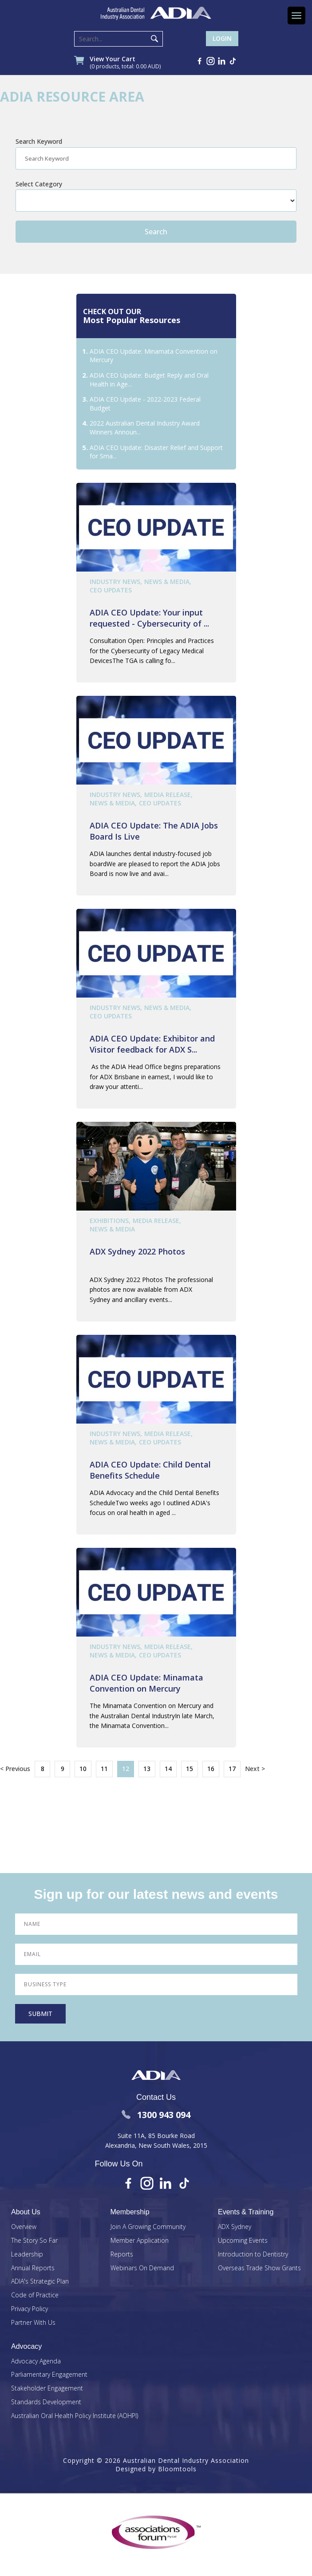  What do you see at coordinates (140, 2241) in the screenshot?
I see `Member Application` at bounding box center [140, 2241].